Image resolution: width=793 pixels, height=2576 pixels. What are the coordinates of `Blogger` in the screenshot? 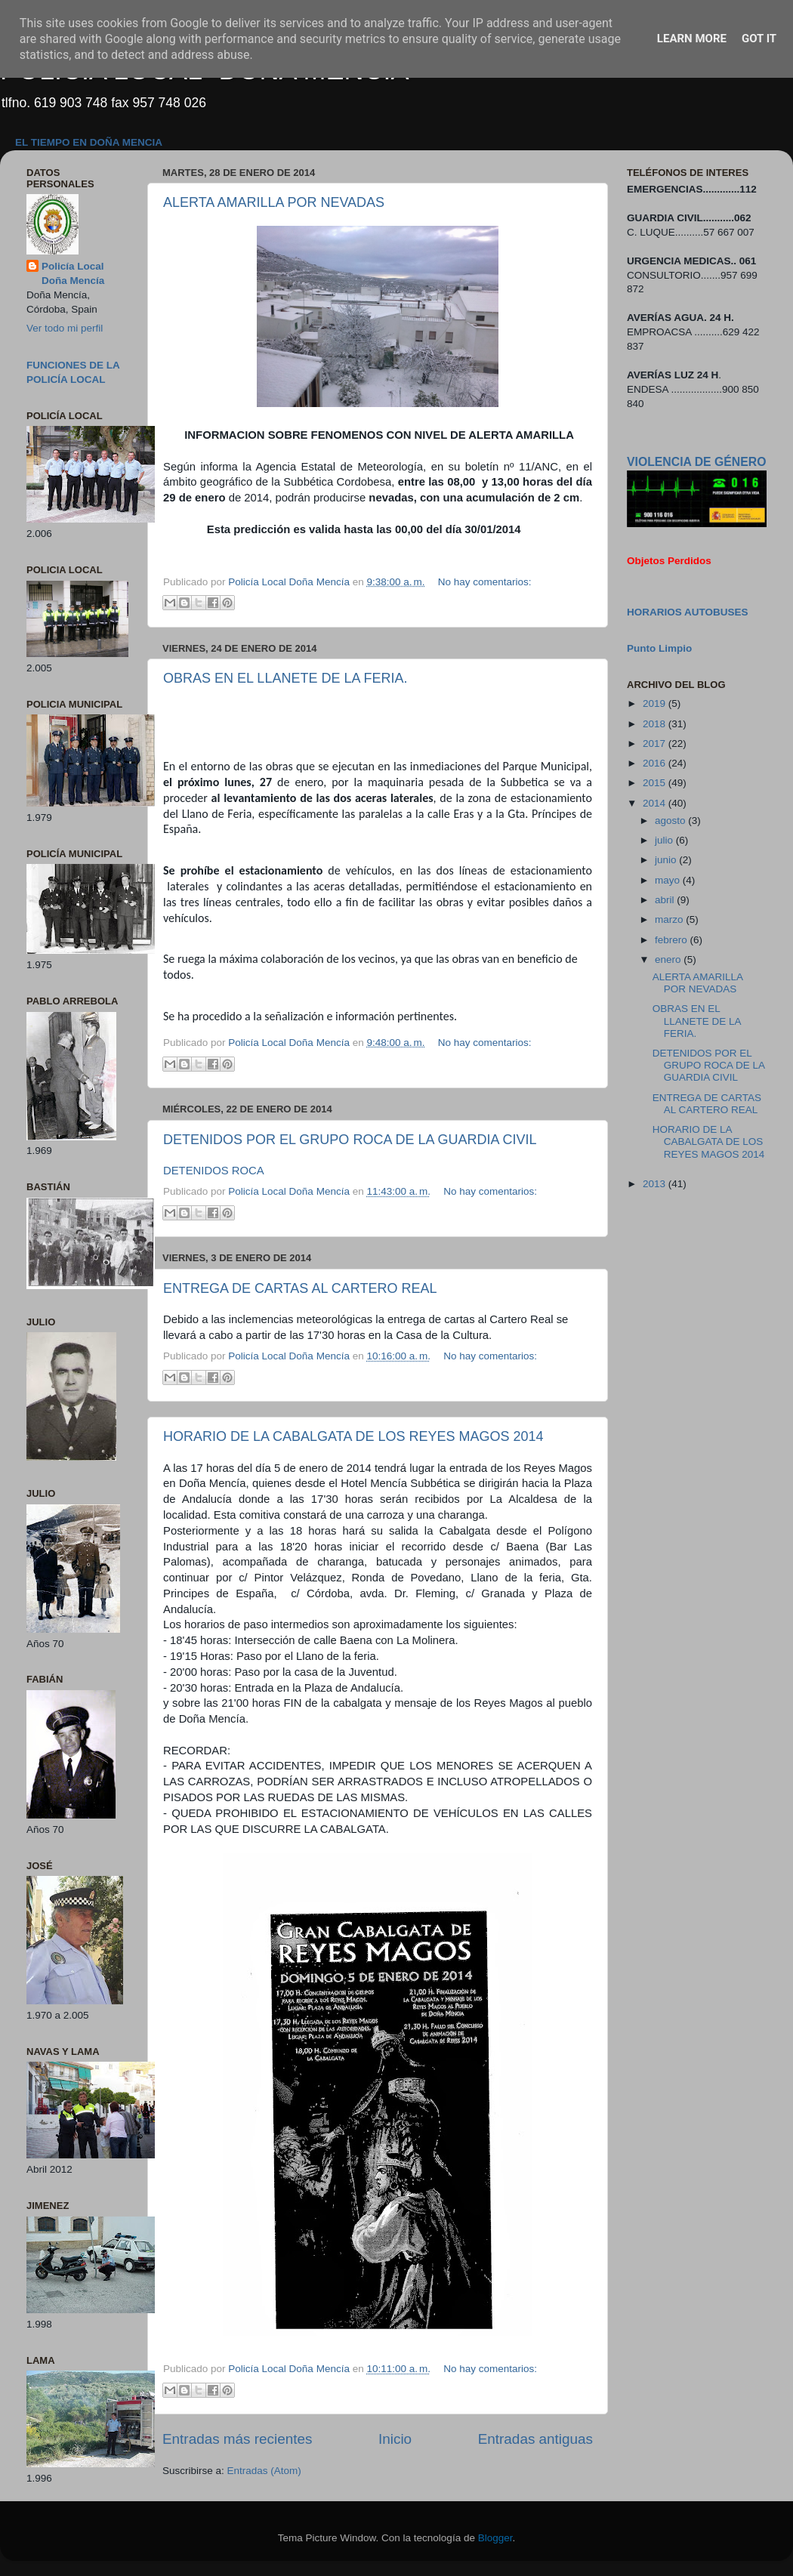 It's located at (495, 2538).